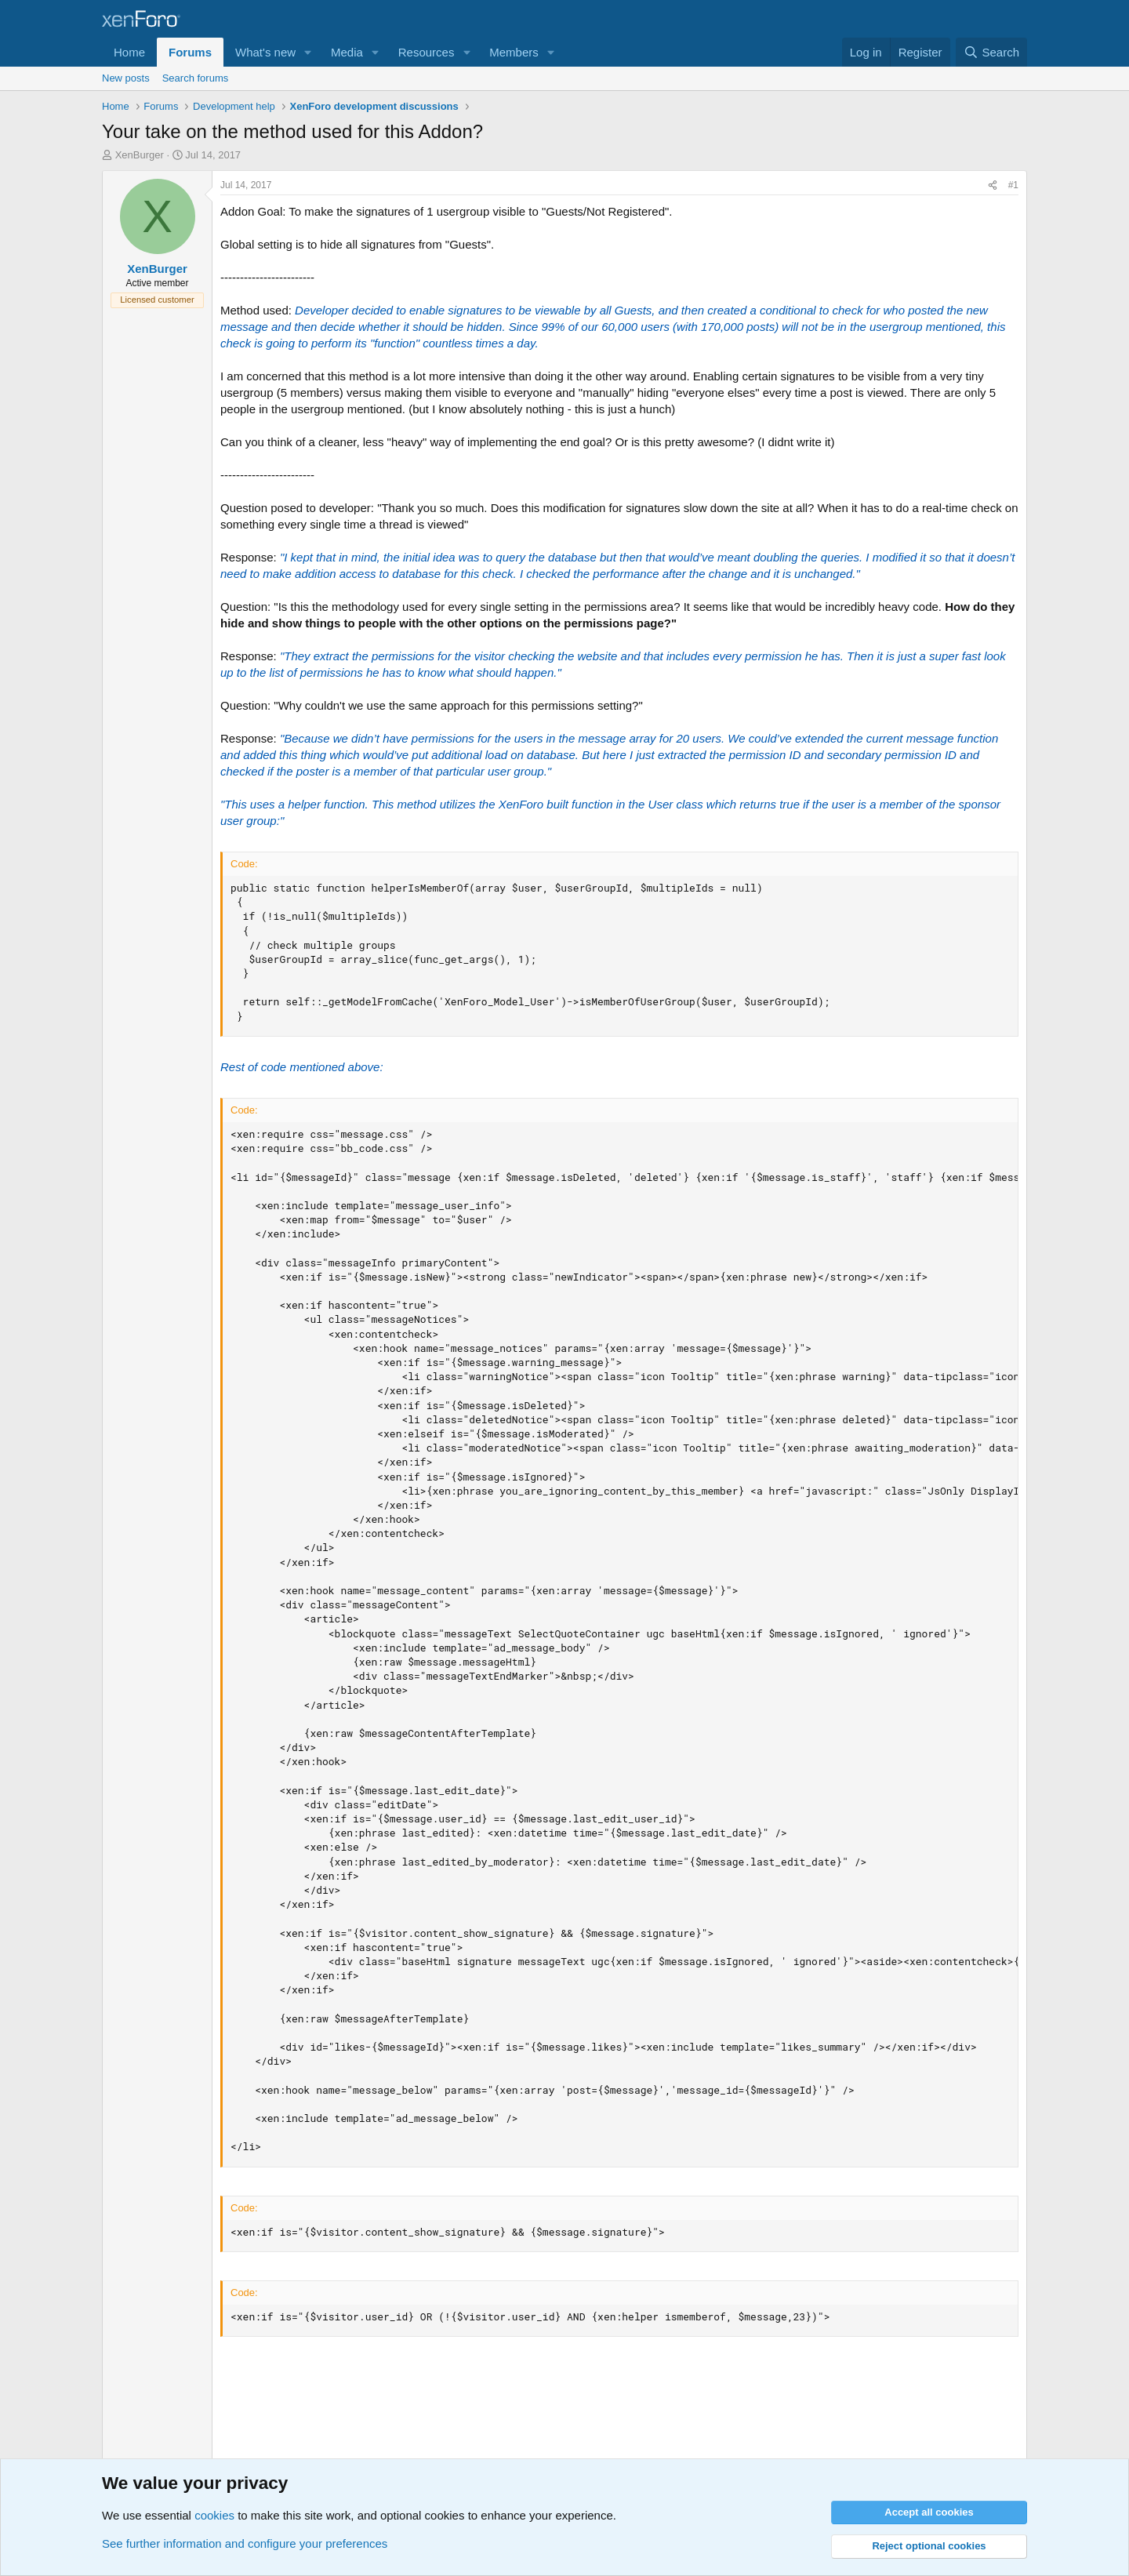  Describe the element at coordinates (190, 52) in the screenshot. I see `Forums` at that location.